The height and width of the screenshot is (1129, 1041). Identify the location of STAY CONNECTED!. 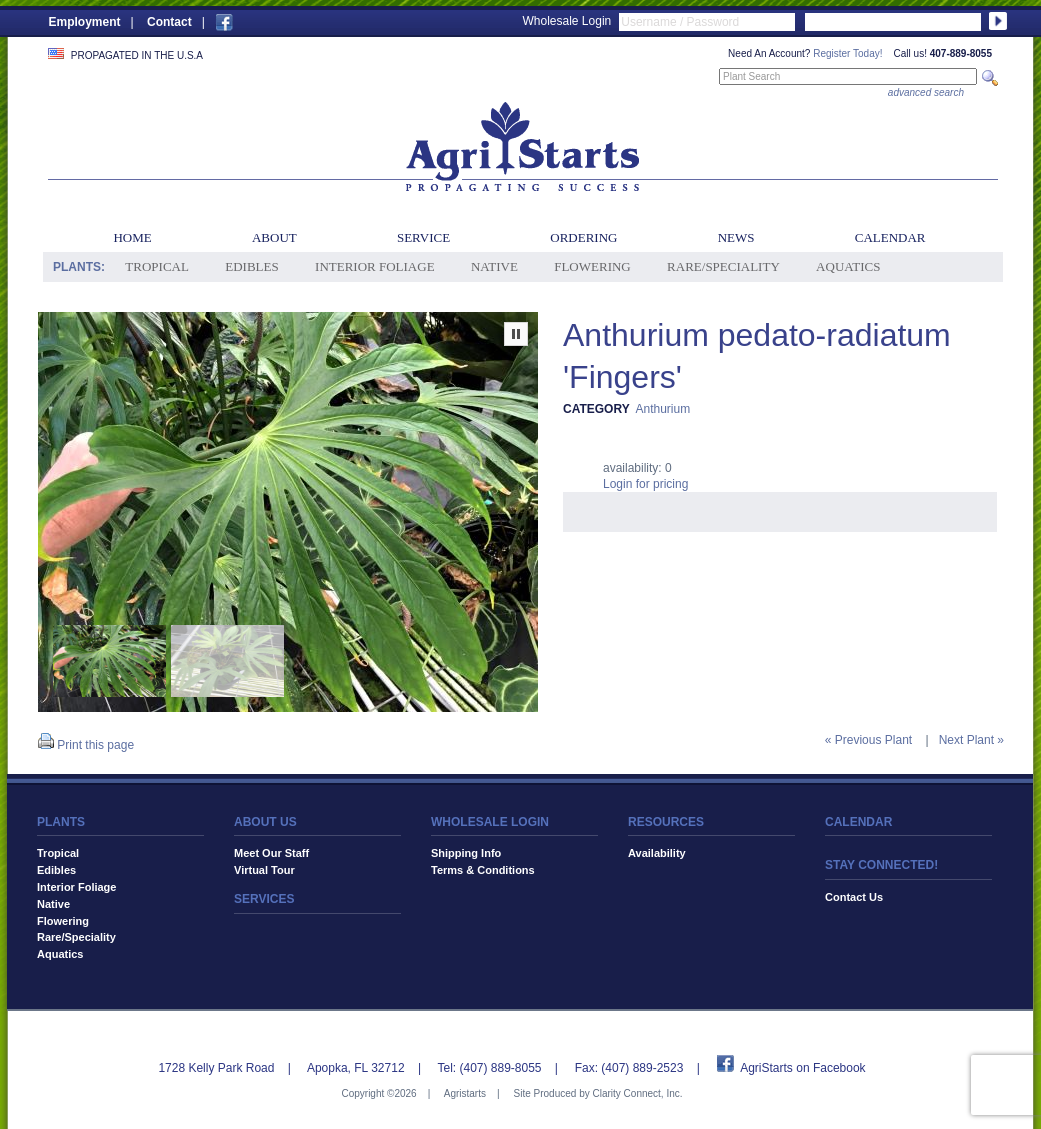
(881, 865).